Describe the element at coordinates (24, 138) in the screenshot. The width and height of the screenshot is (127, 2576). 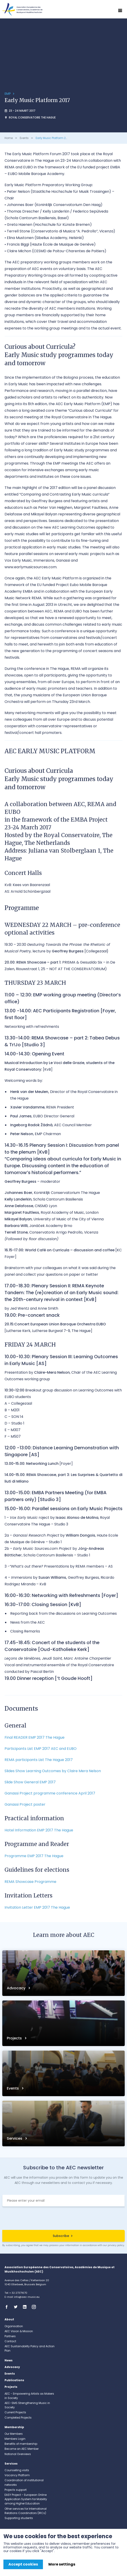
I see `Events` at that location.